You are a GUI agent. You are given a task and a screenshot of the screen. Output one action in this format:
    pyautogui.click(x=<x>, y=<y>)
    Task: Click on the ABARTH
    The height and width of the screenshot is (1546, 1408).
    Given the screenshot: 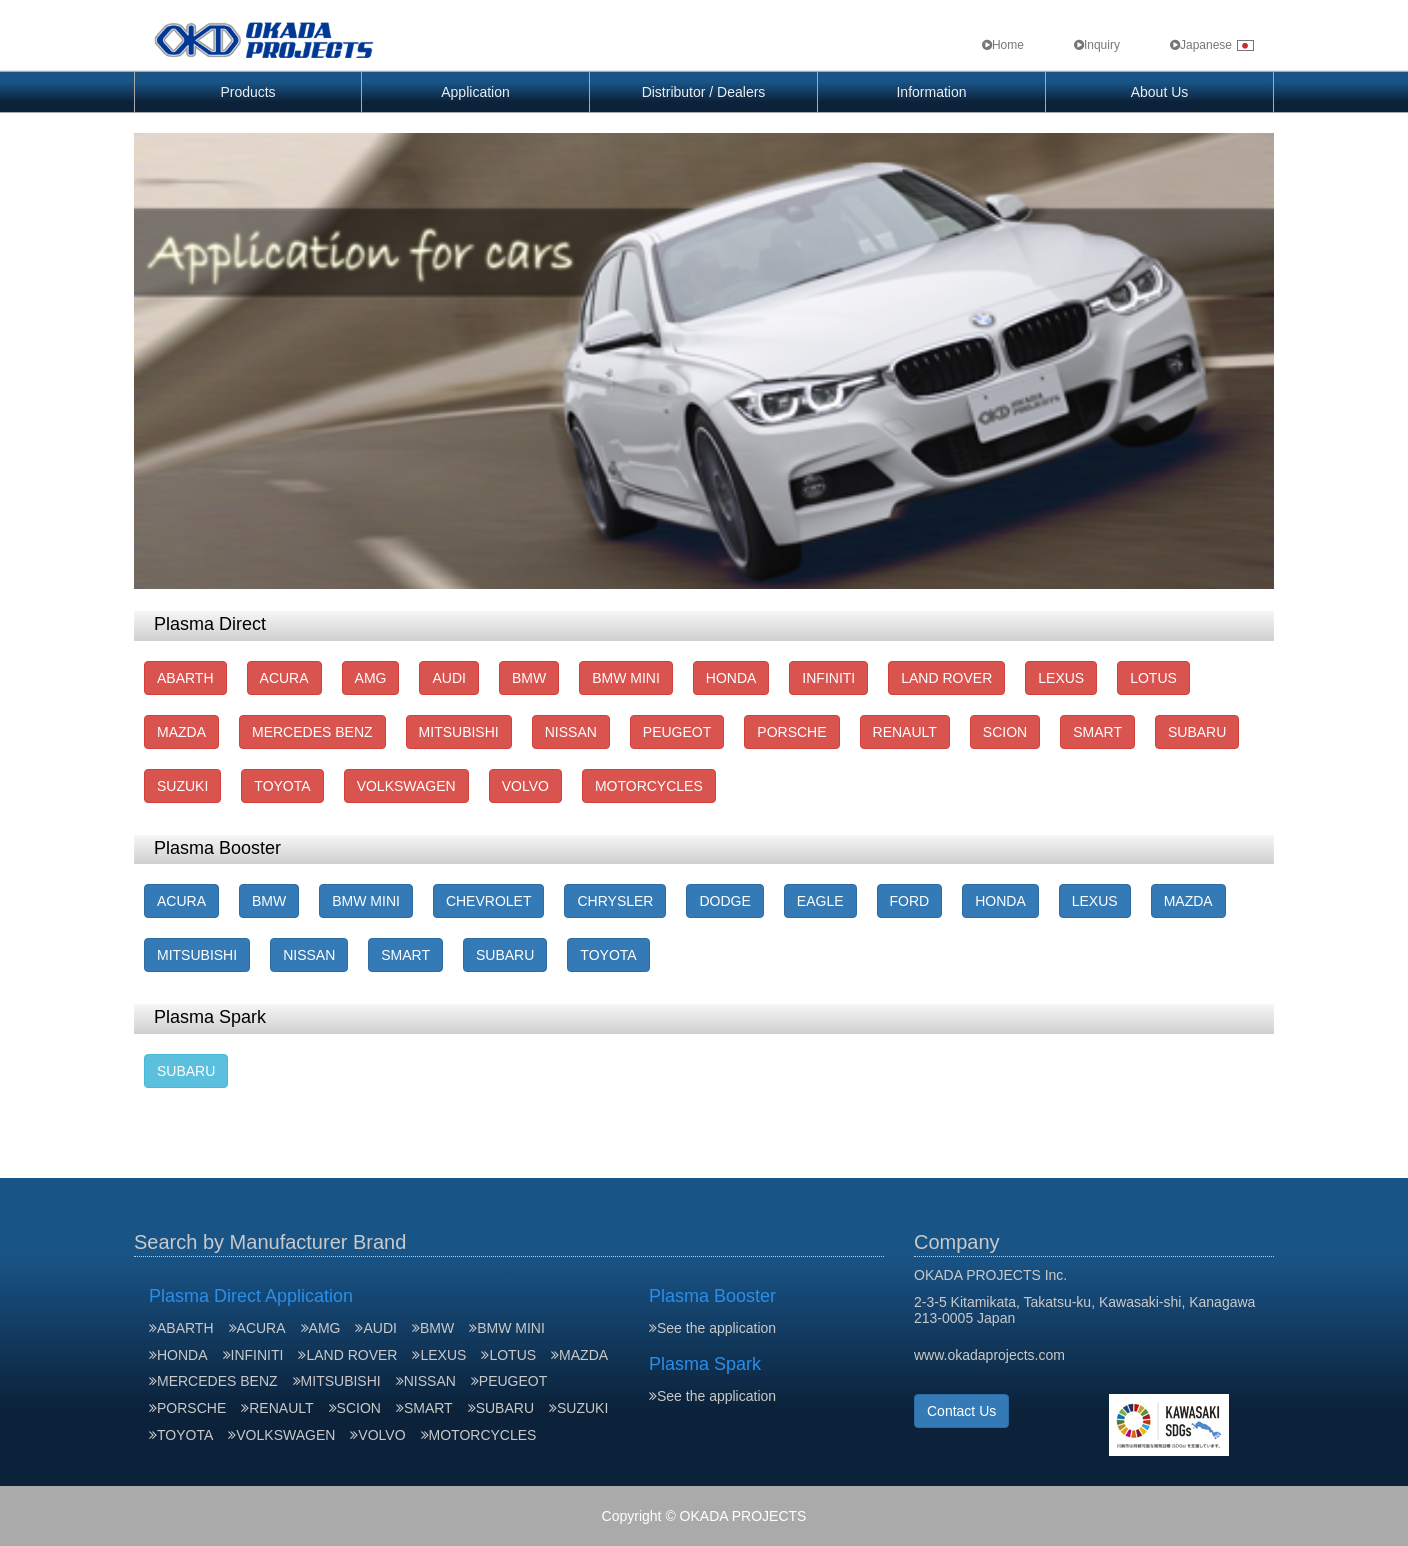 What is the action you would take?
    pyautogui.click(x=185, y=678)
    